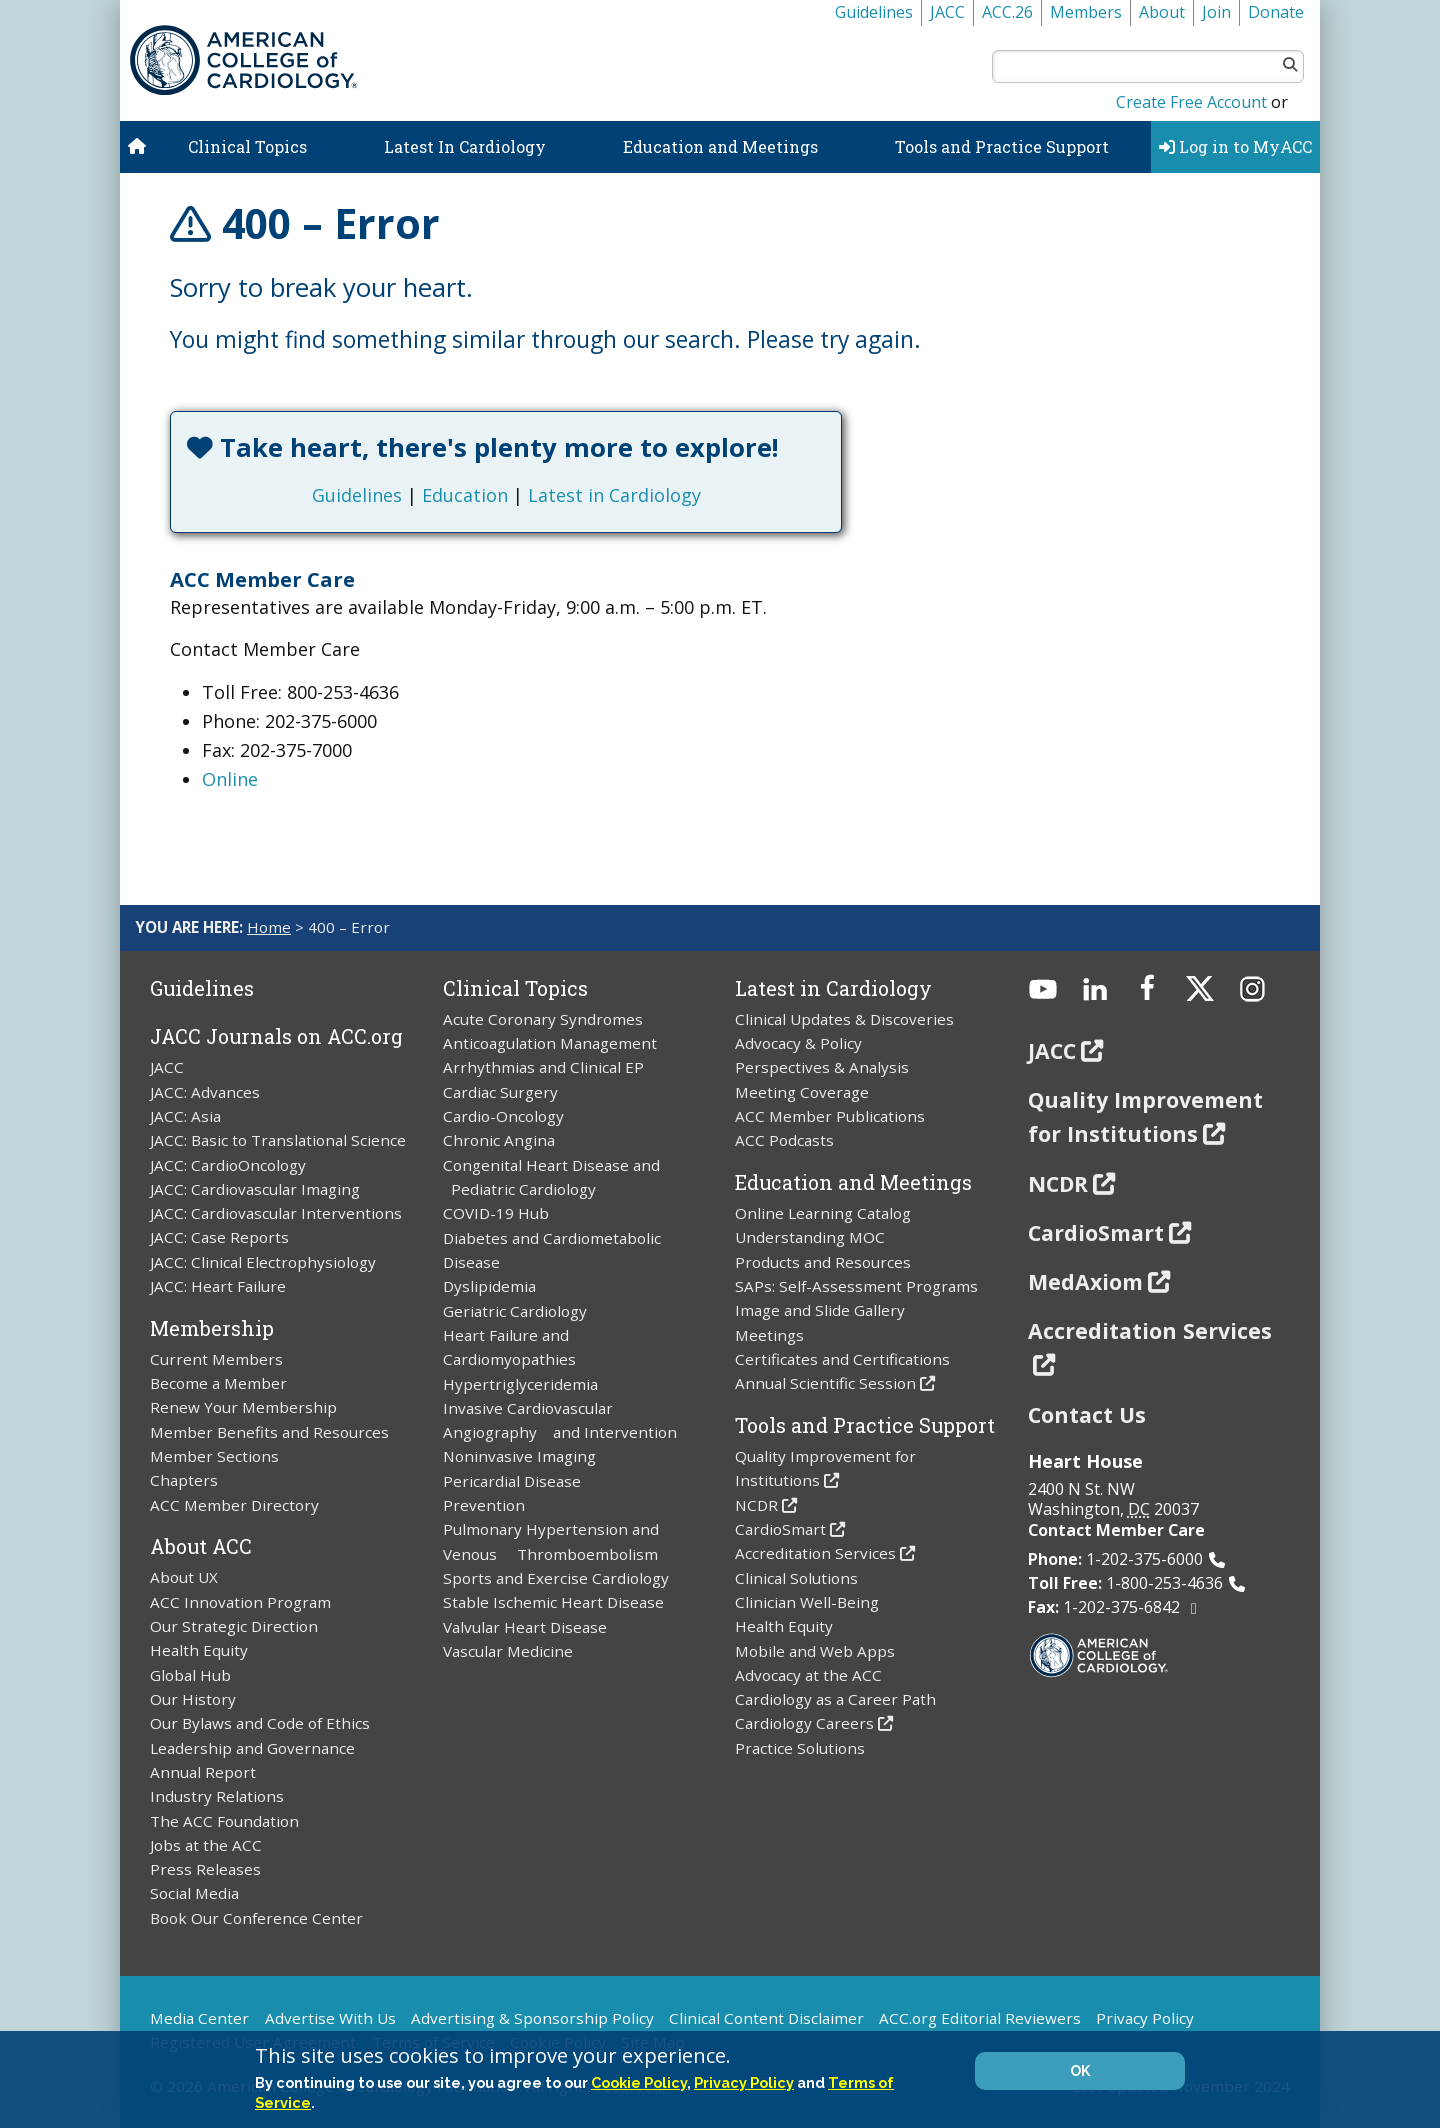 This screenshot has height=2128, width=1440. What do you see at coordinates (874, 12) in the screenshot?
I see `Guidelines` at bounding box center [874, 12].